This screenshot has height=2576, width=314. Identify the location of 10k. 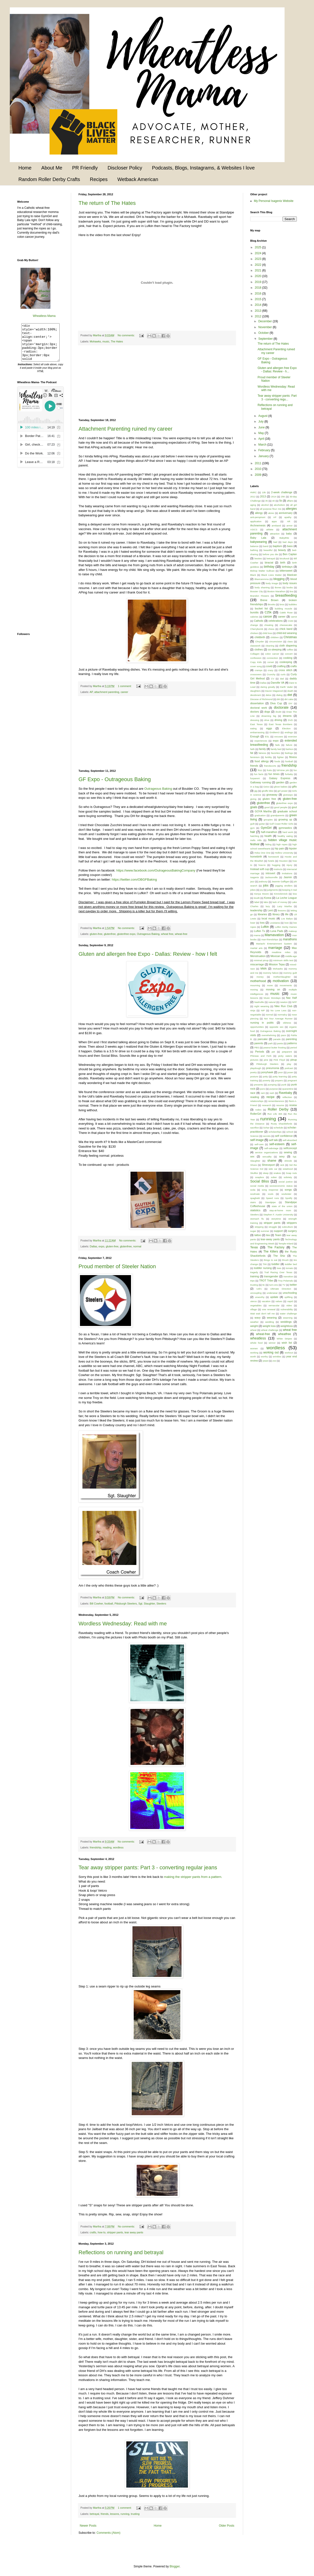
(264, 492).